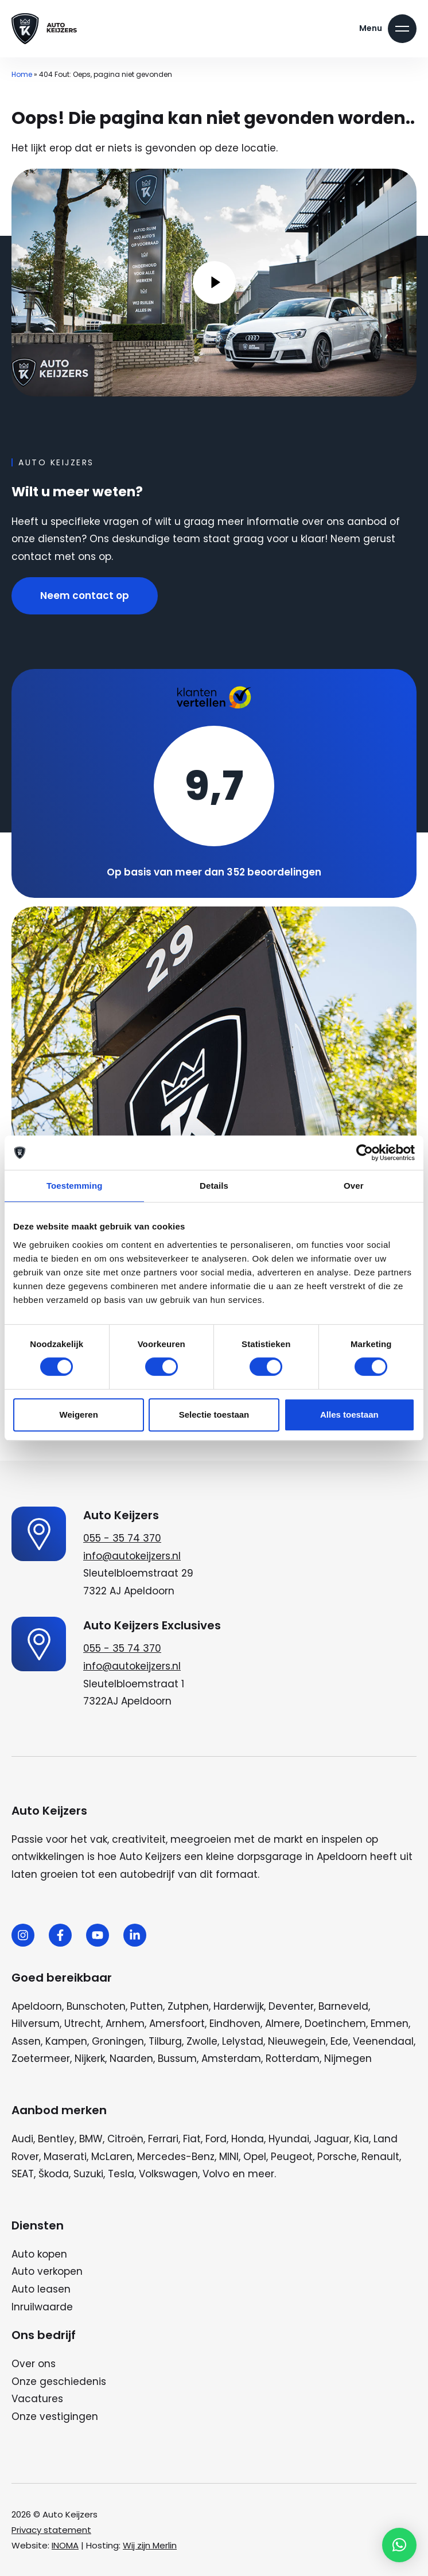 Image resolution: width=428 pixels, height=2576 pixels. Describe the element at coordinates (82, 2023) in the screenshot. I see `Utrecht` at that location.